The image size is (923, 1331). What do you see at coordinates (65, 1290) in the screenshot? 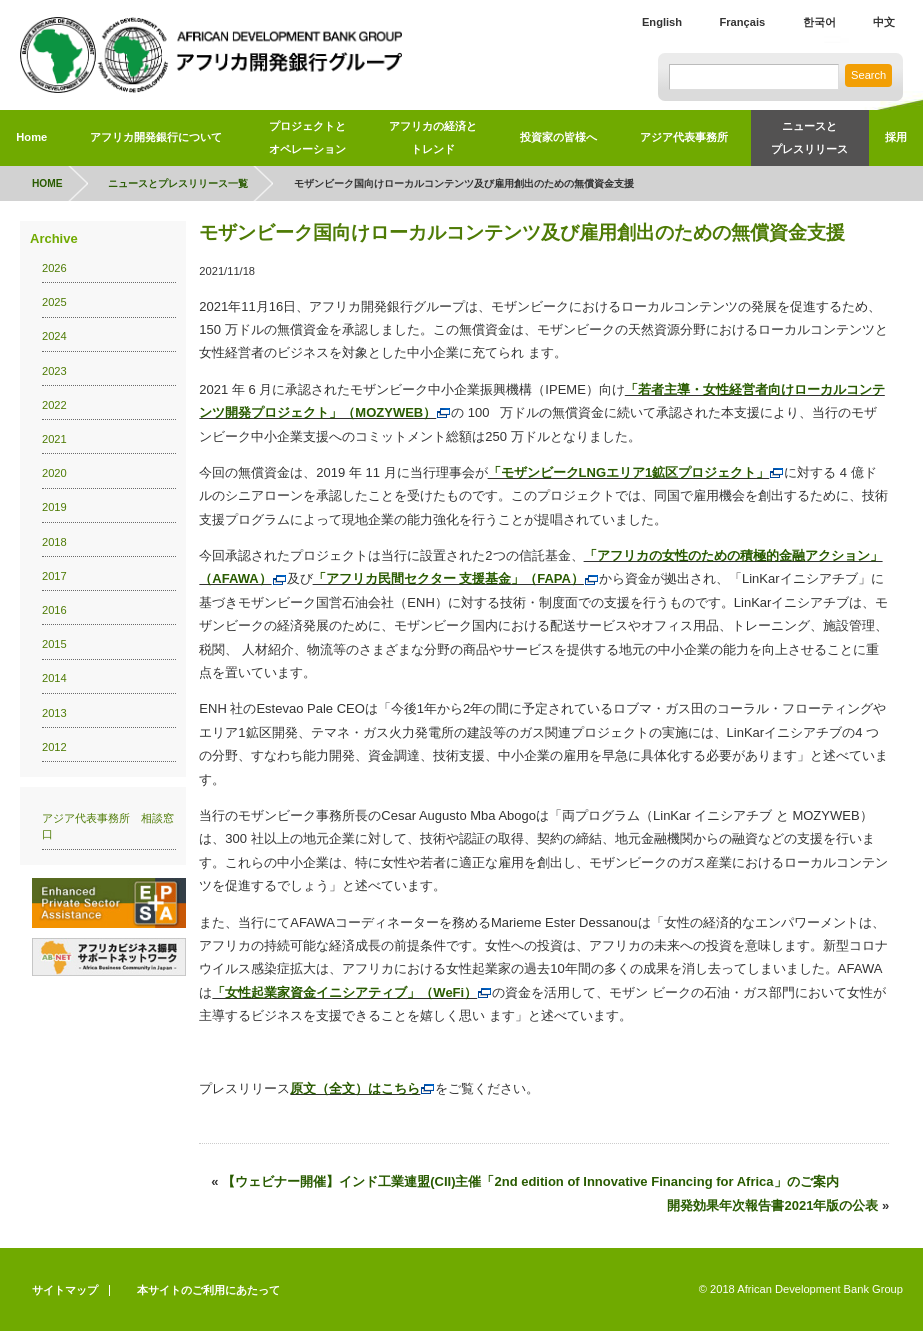
I see `サイトマップ` at bounding box center [65, 1290].